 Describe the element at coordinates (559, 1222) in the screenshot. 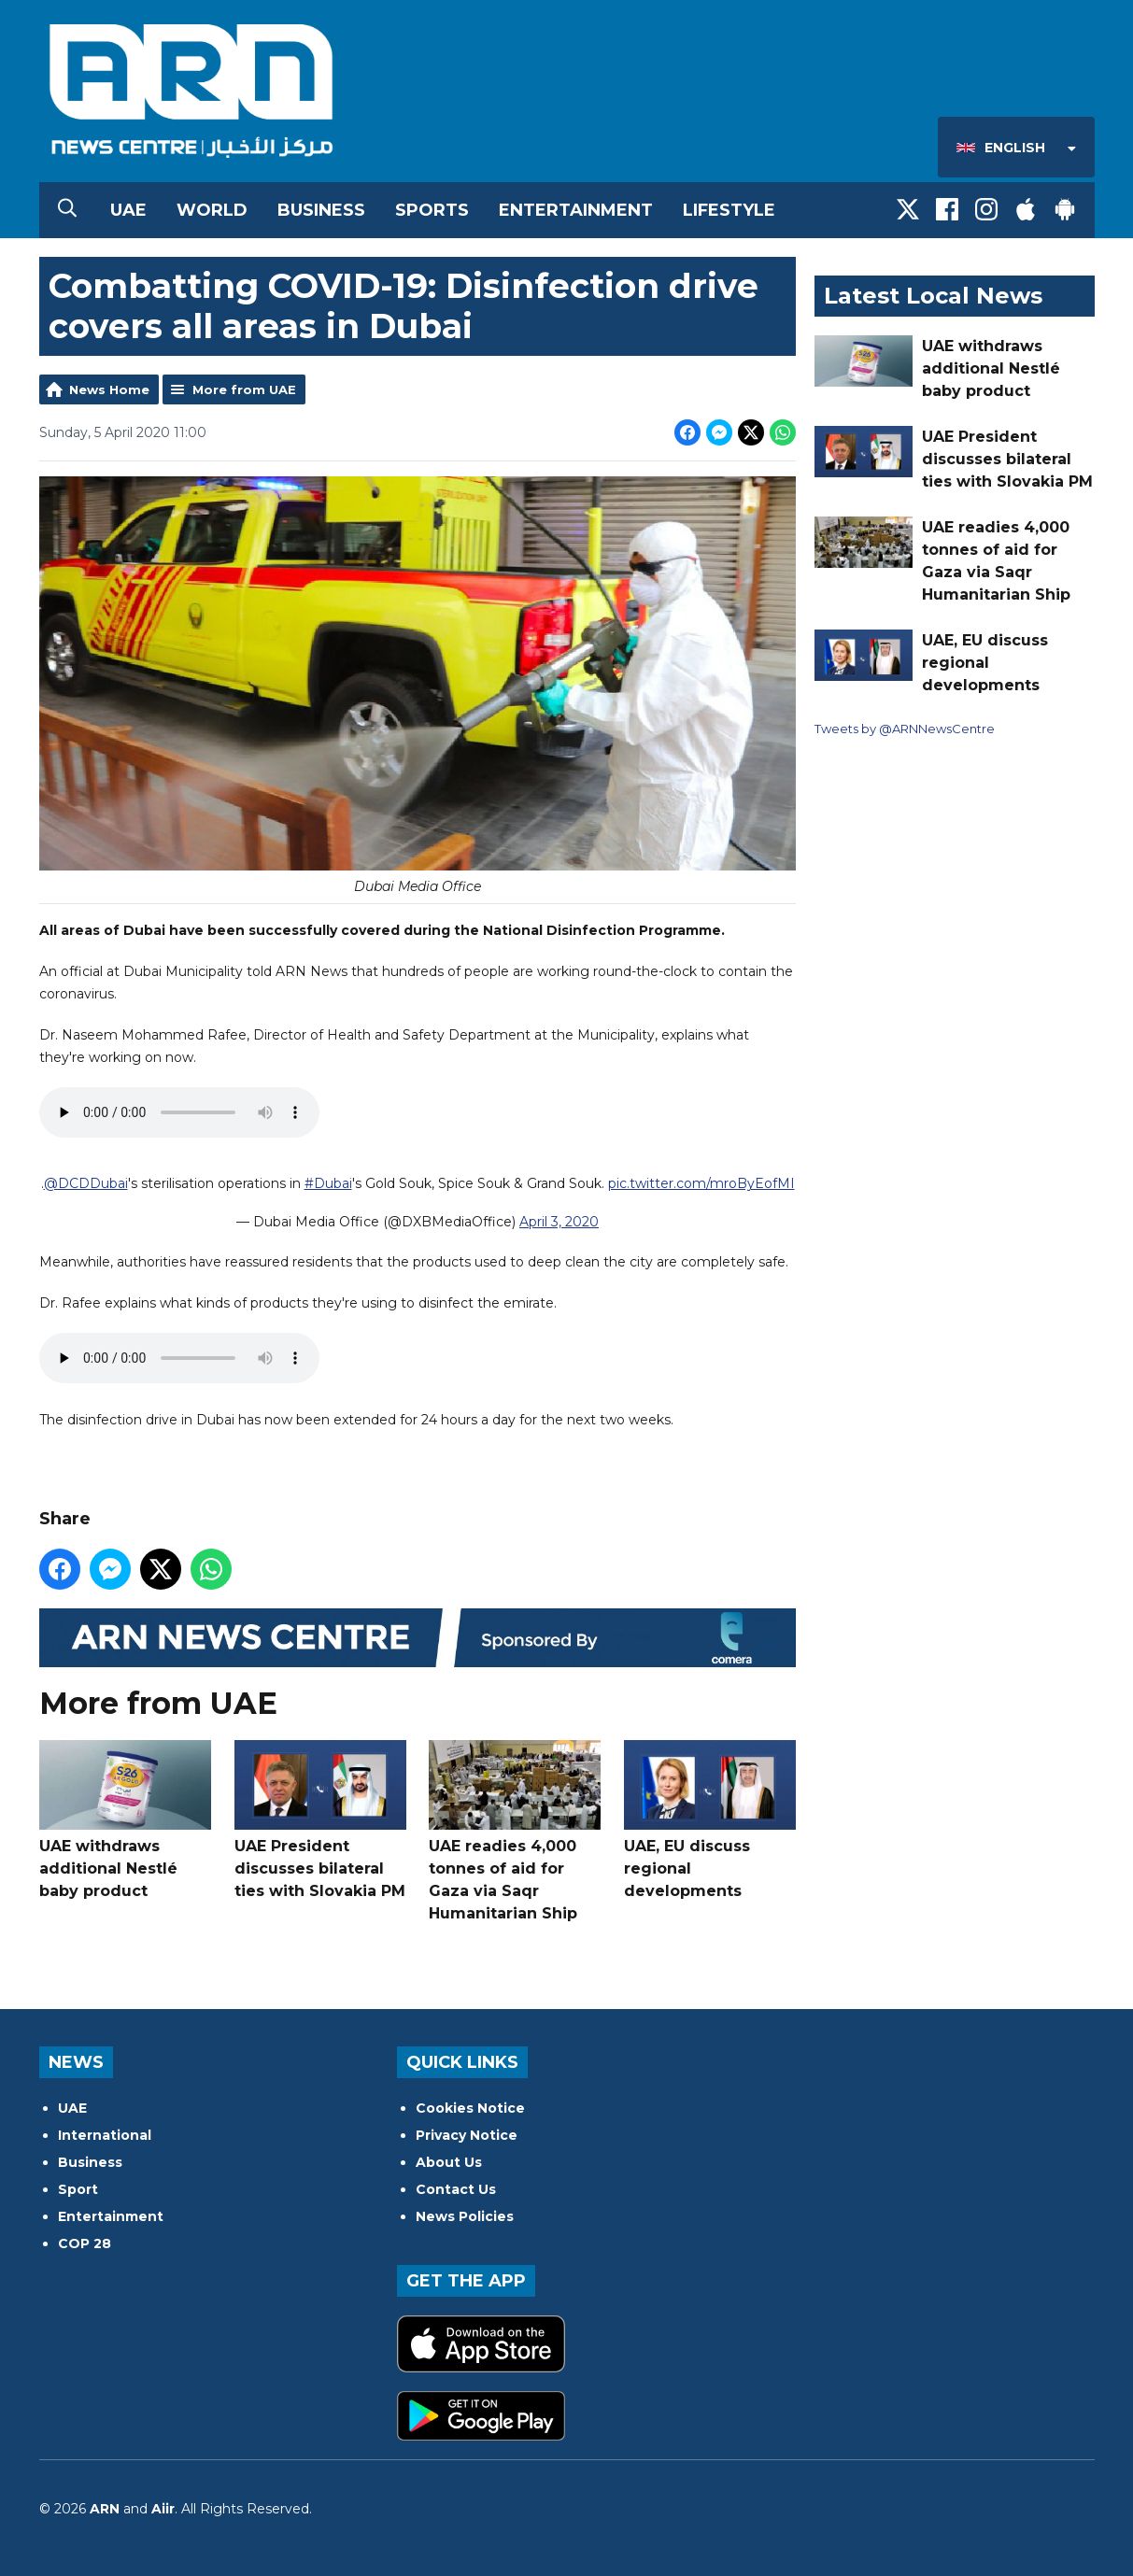

I see `April 3, 2020` at that location.